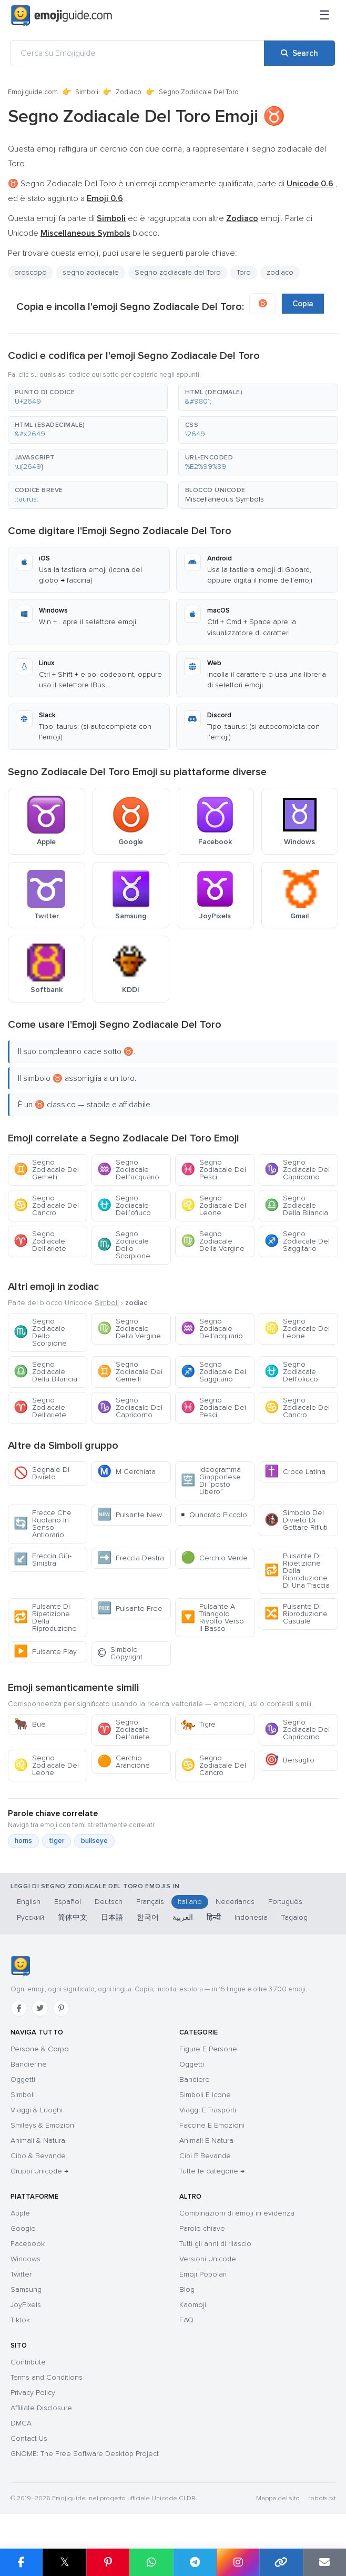 The width and height of the screenshot is (346, 2576). Describe the element at coordinates (324, 2562) in the screenshot. I see `[Email link]` at that location.